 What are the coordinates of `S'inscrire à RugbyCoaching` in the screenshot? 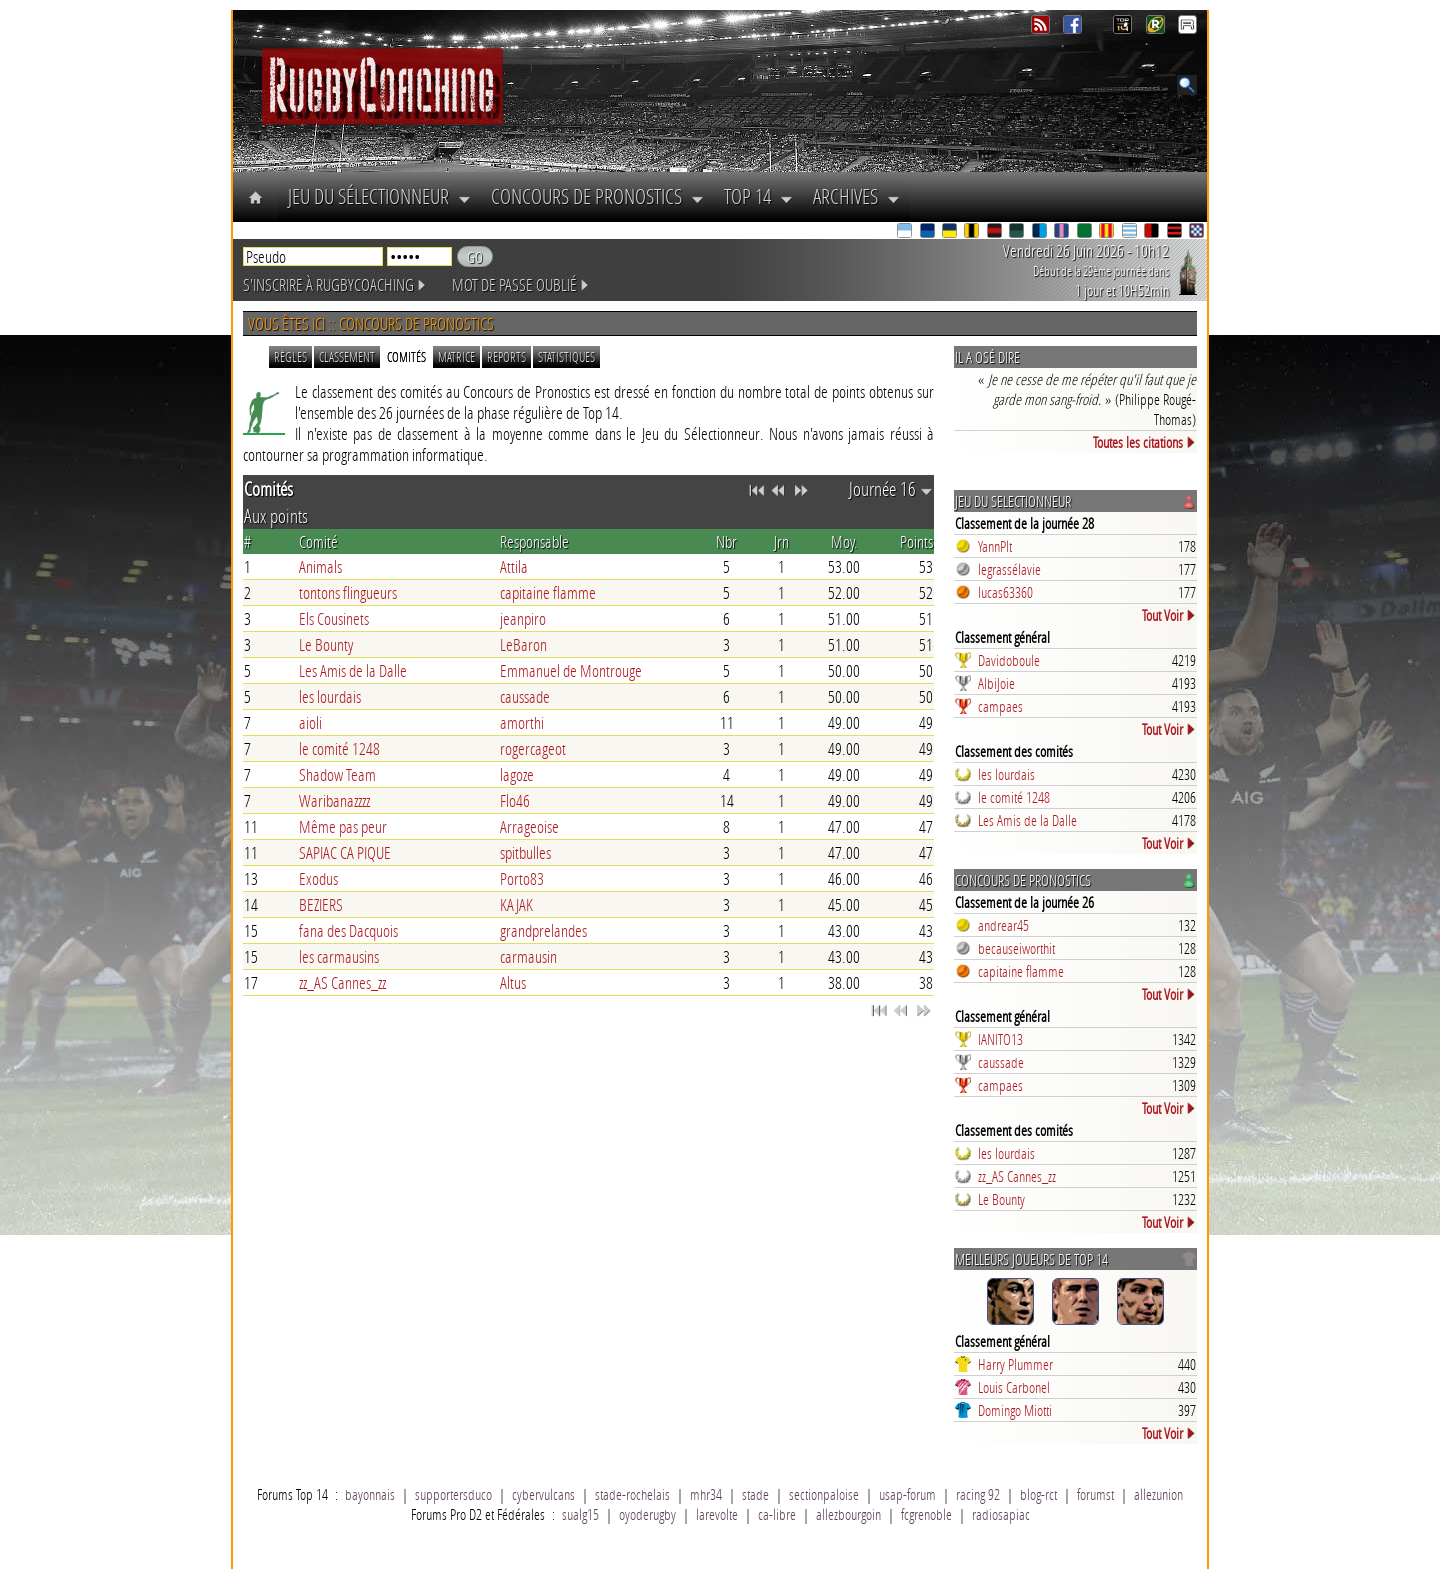 It's located at (335, 284).